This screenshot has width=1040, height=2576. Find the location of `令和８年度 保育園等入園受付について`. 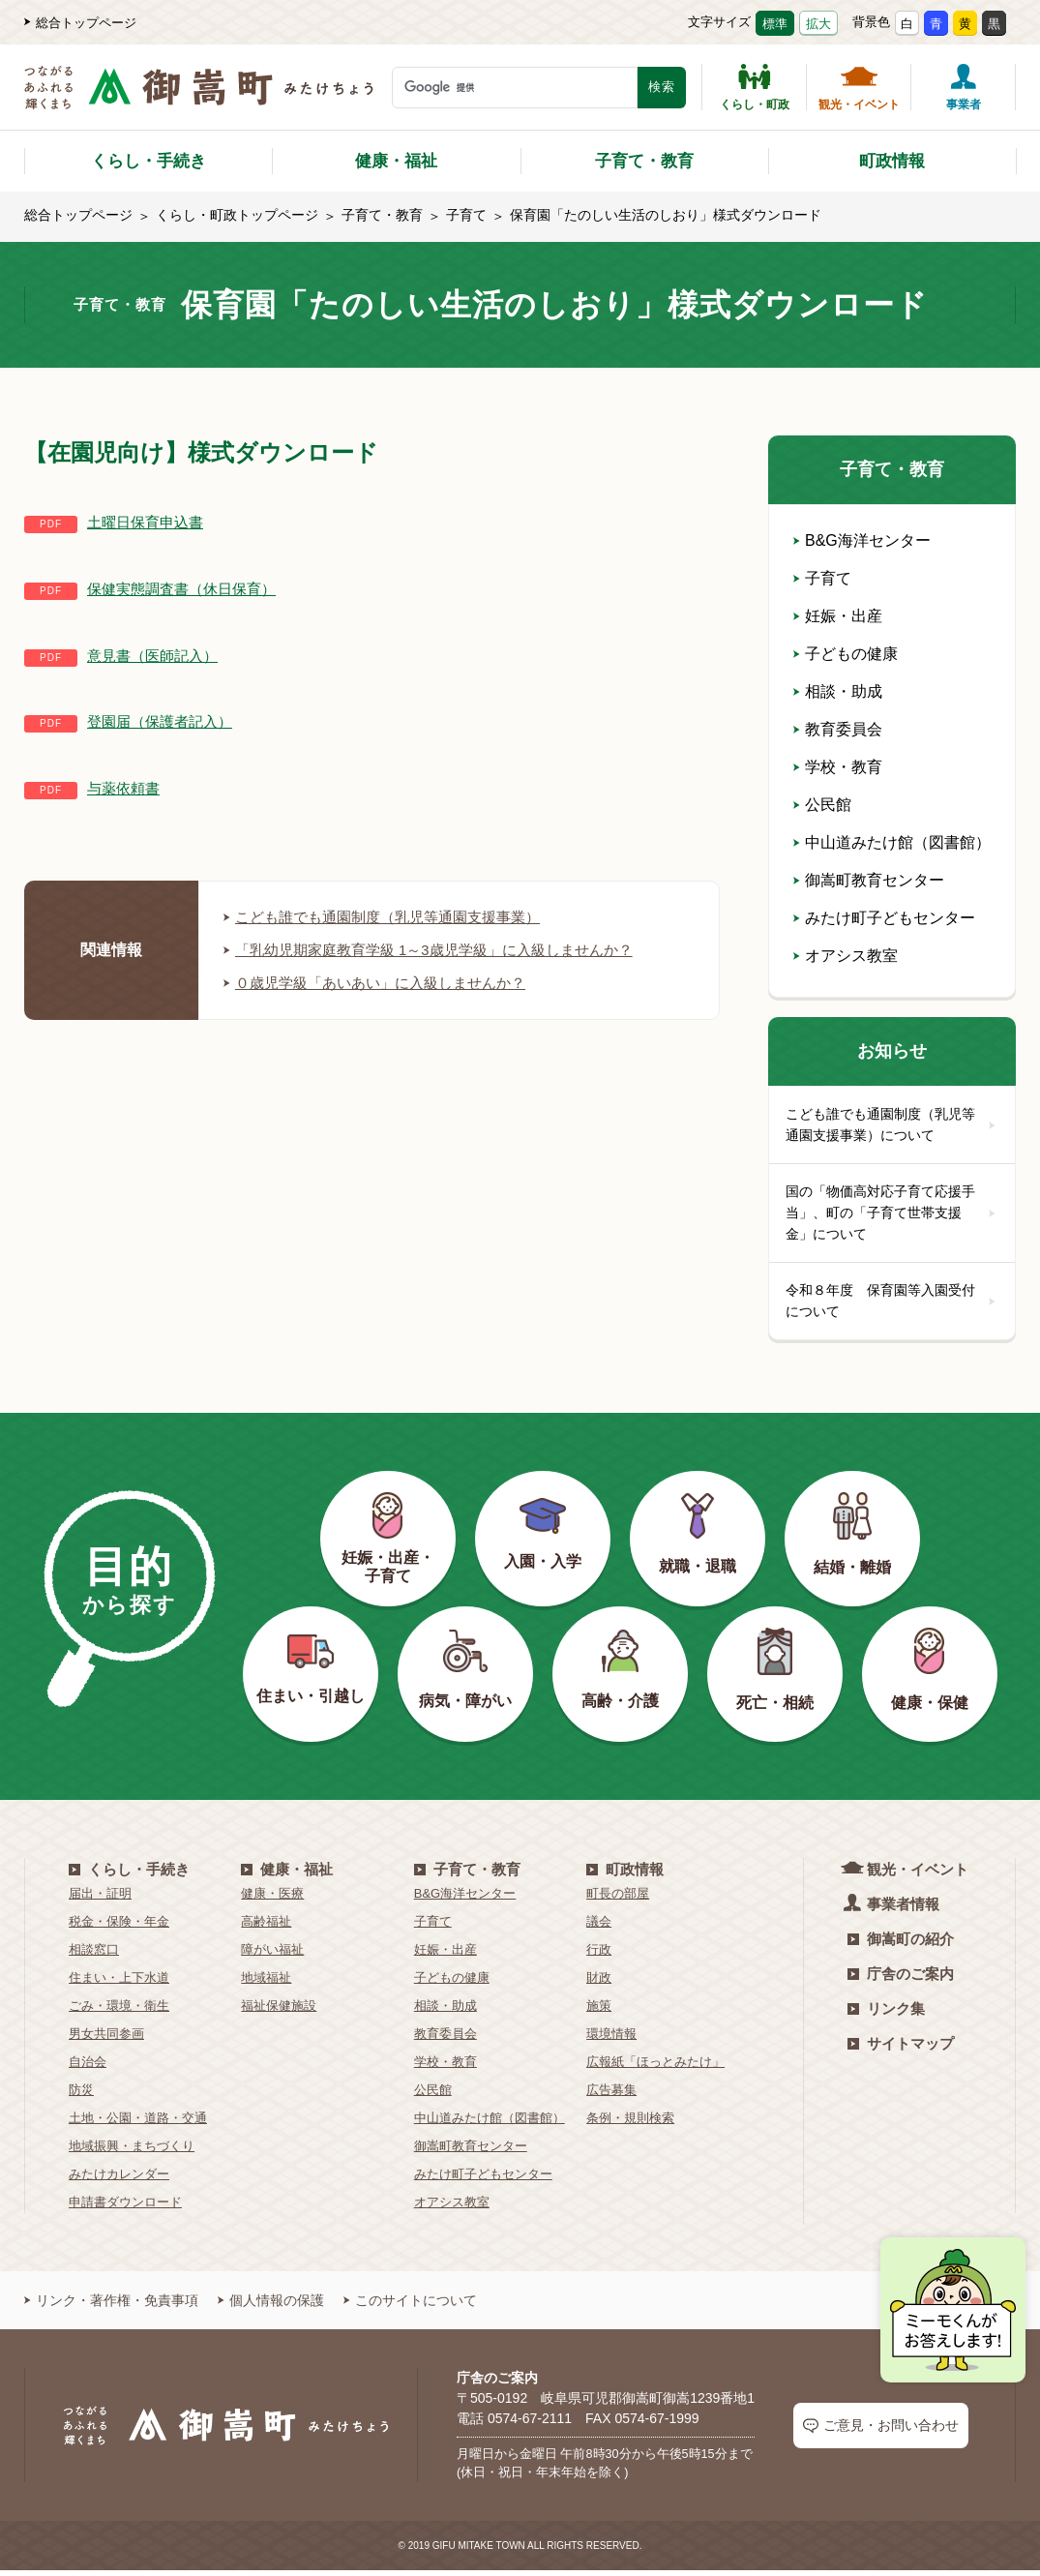

令和８年度 保育園等入園受付について is located at coordinates (891, 1306).